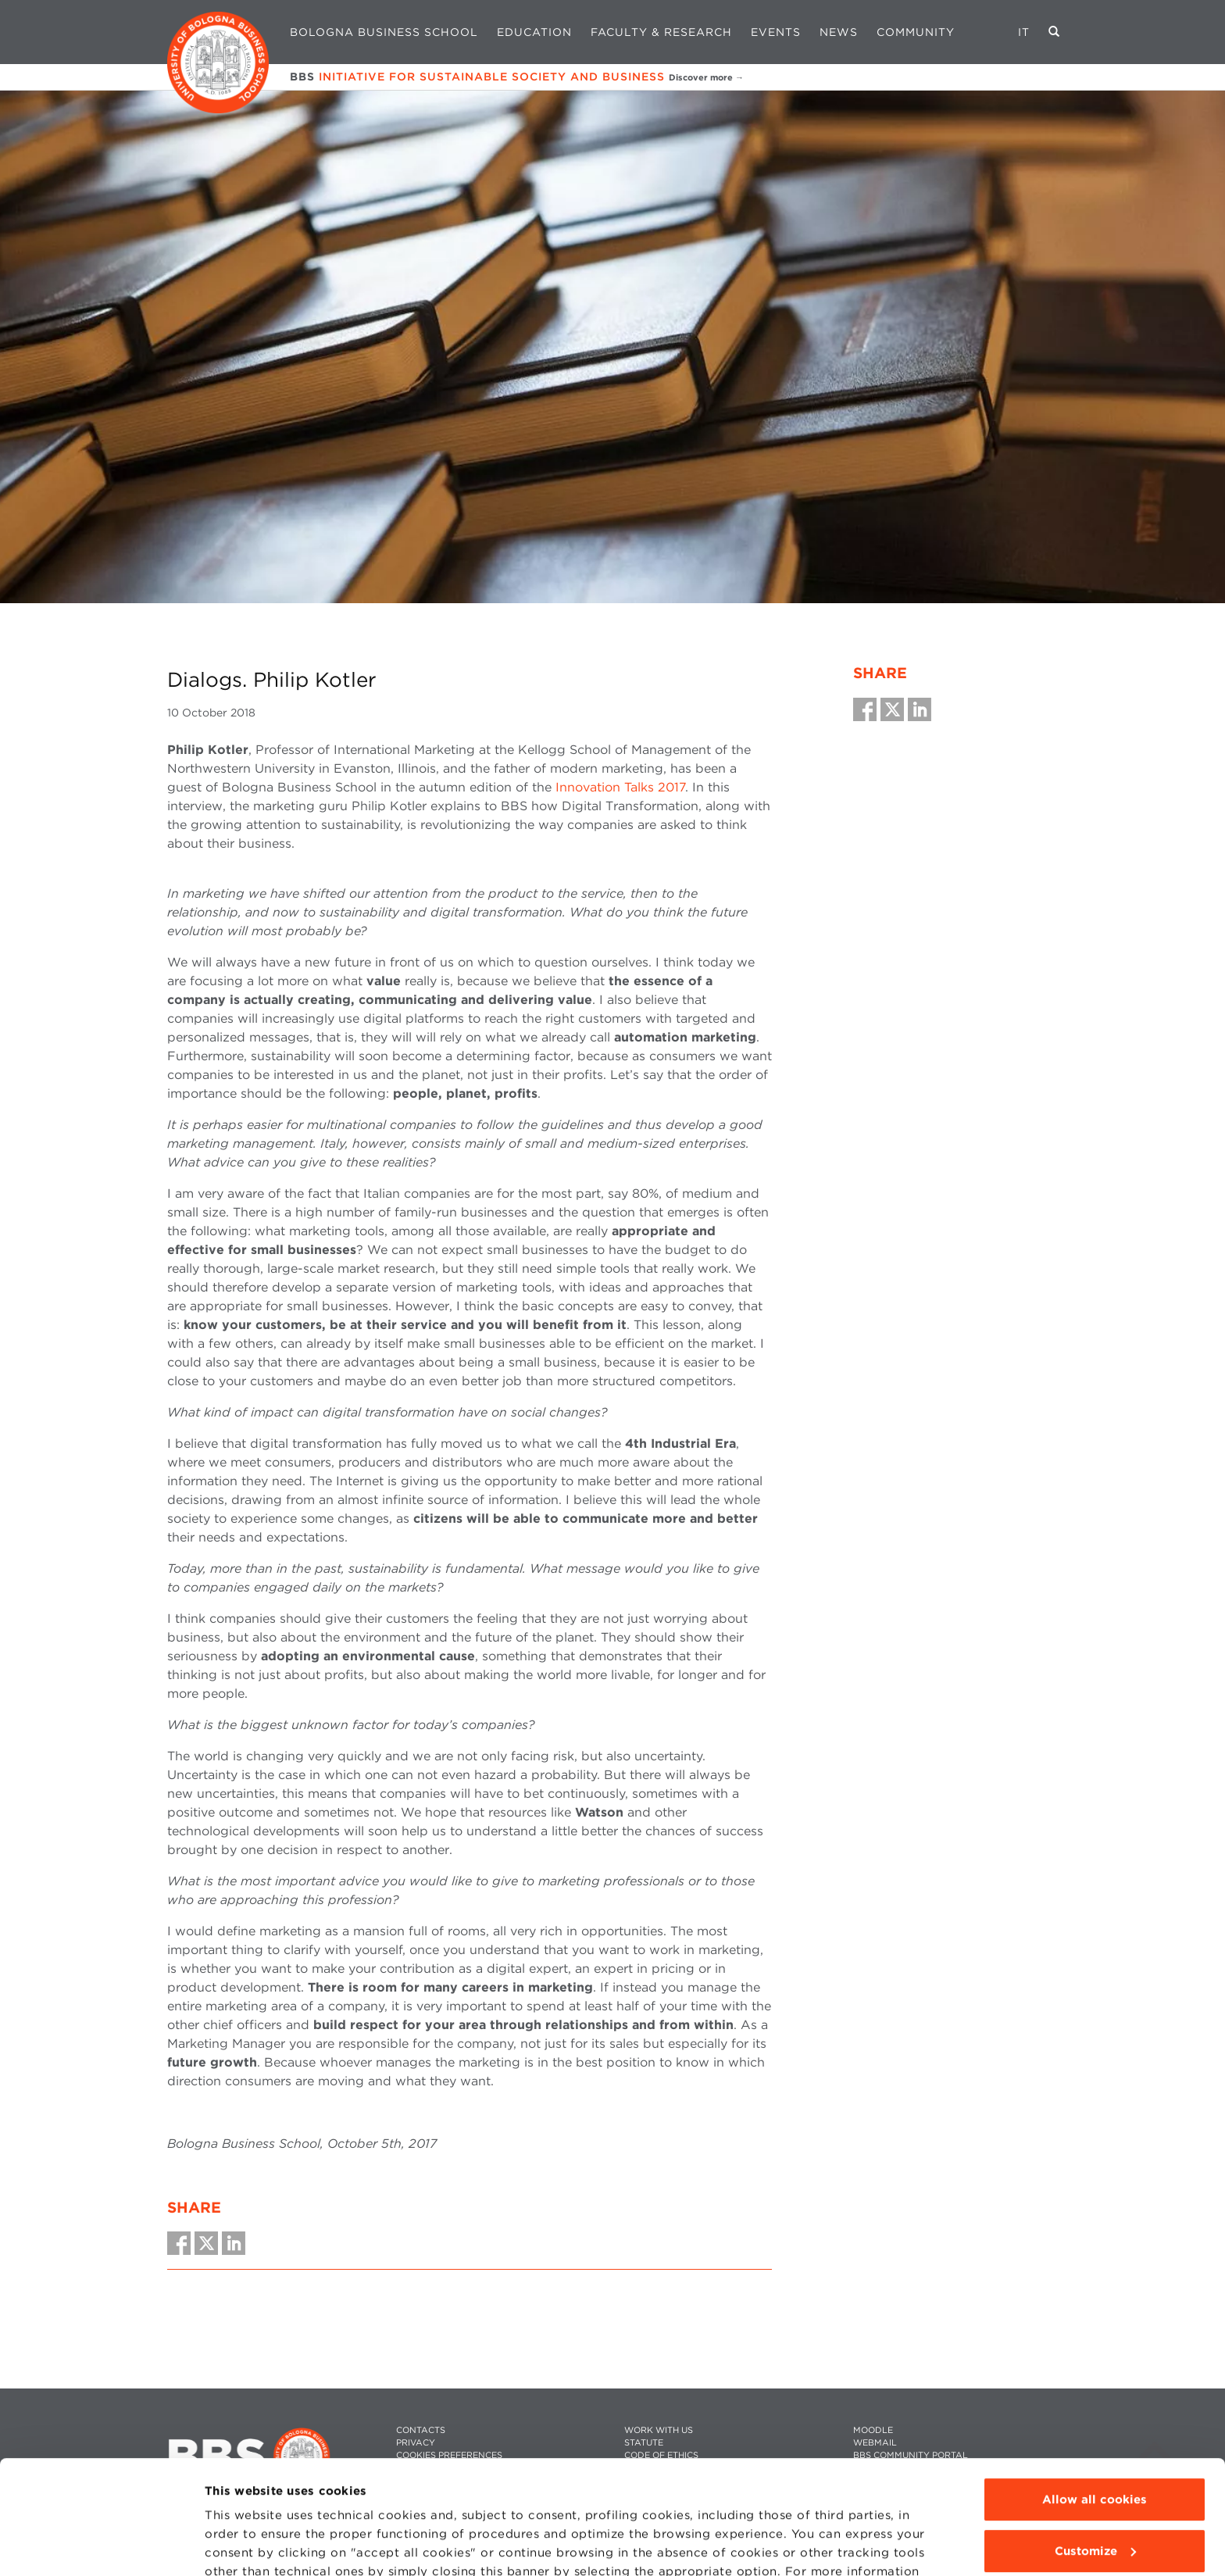 This screenshot has height=2576, width=1225. What do you see at coordinates (1094, 2495) in the screenshot?
I see `Use technical cookies only` at bounding box center [1094, 2495].